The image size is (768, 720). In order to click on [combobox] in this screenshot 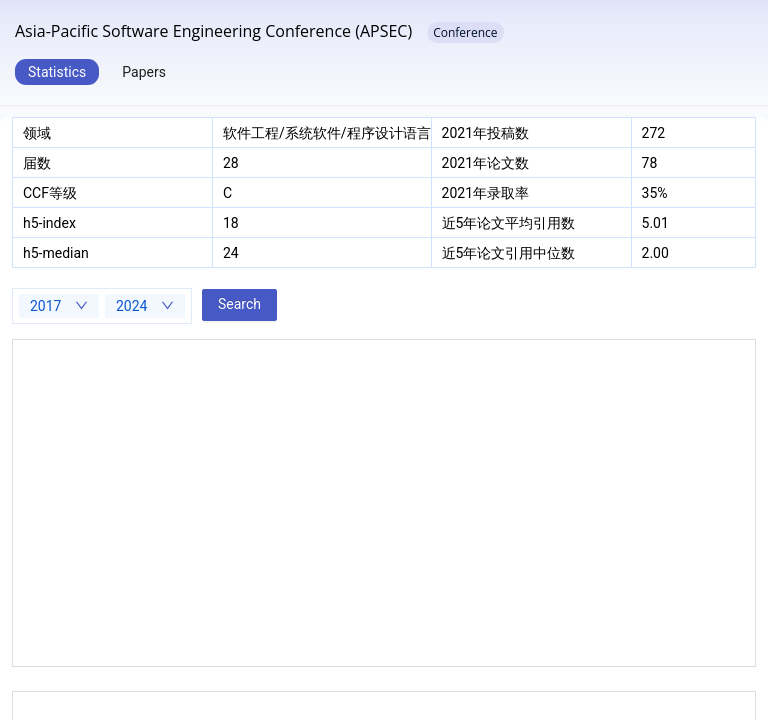, I will do `click(59, 306)`.